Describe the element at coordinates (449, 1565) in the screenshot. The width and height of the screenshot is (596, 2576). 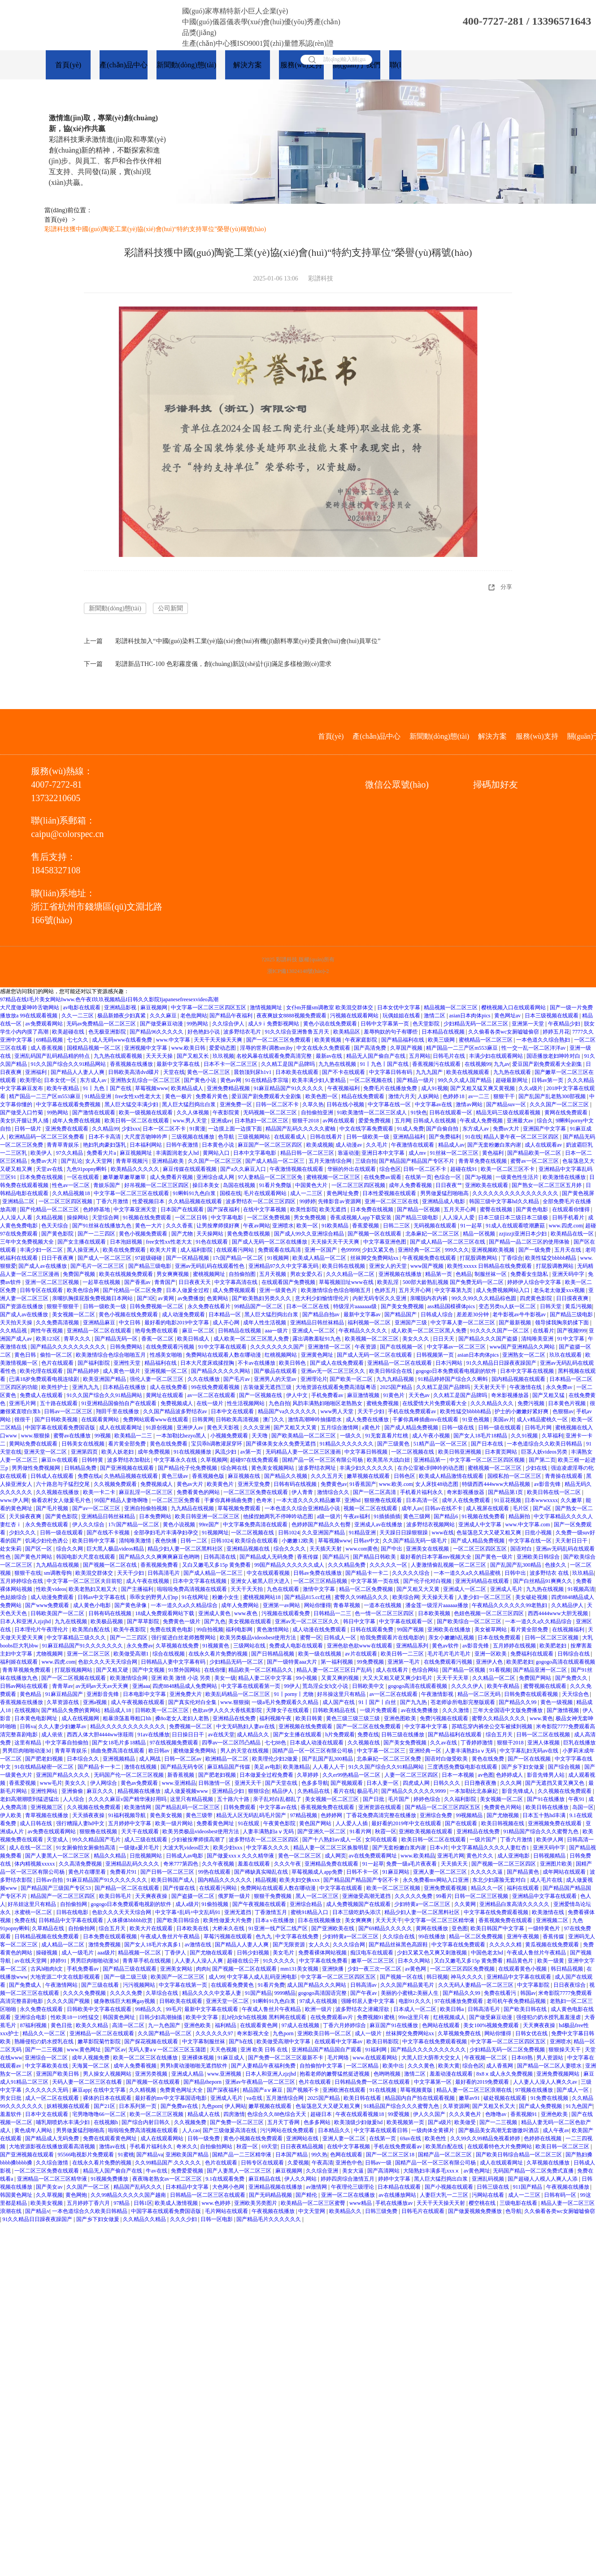
I see `人妻激情偷乱视频一区二区三区` at that location.